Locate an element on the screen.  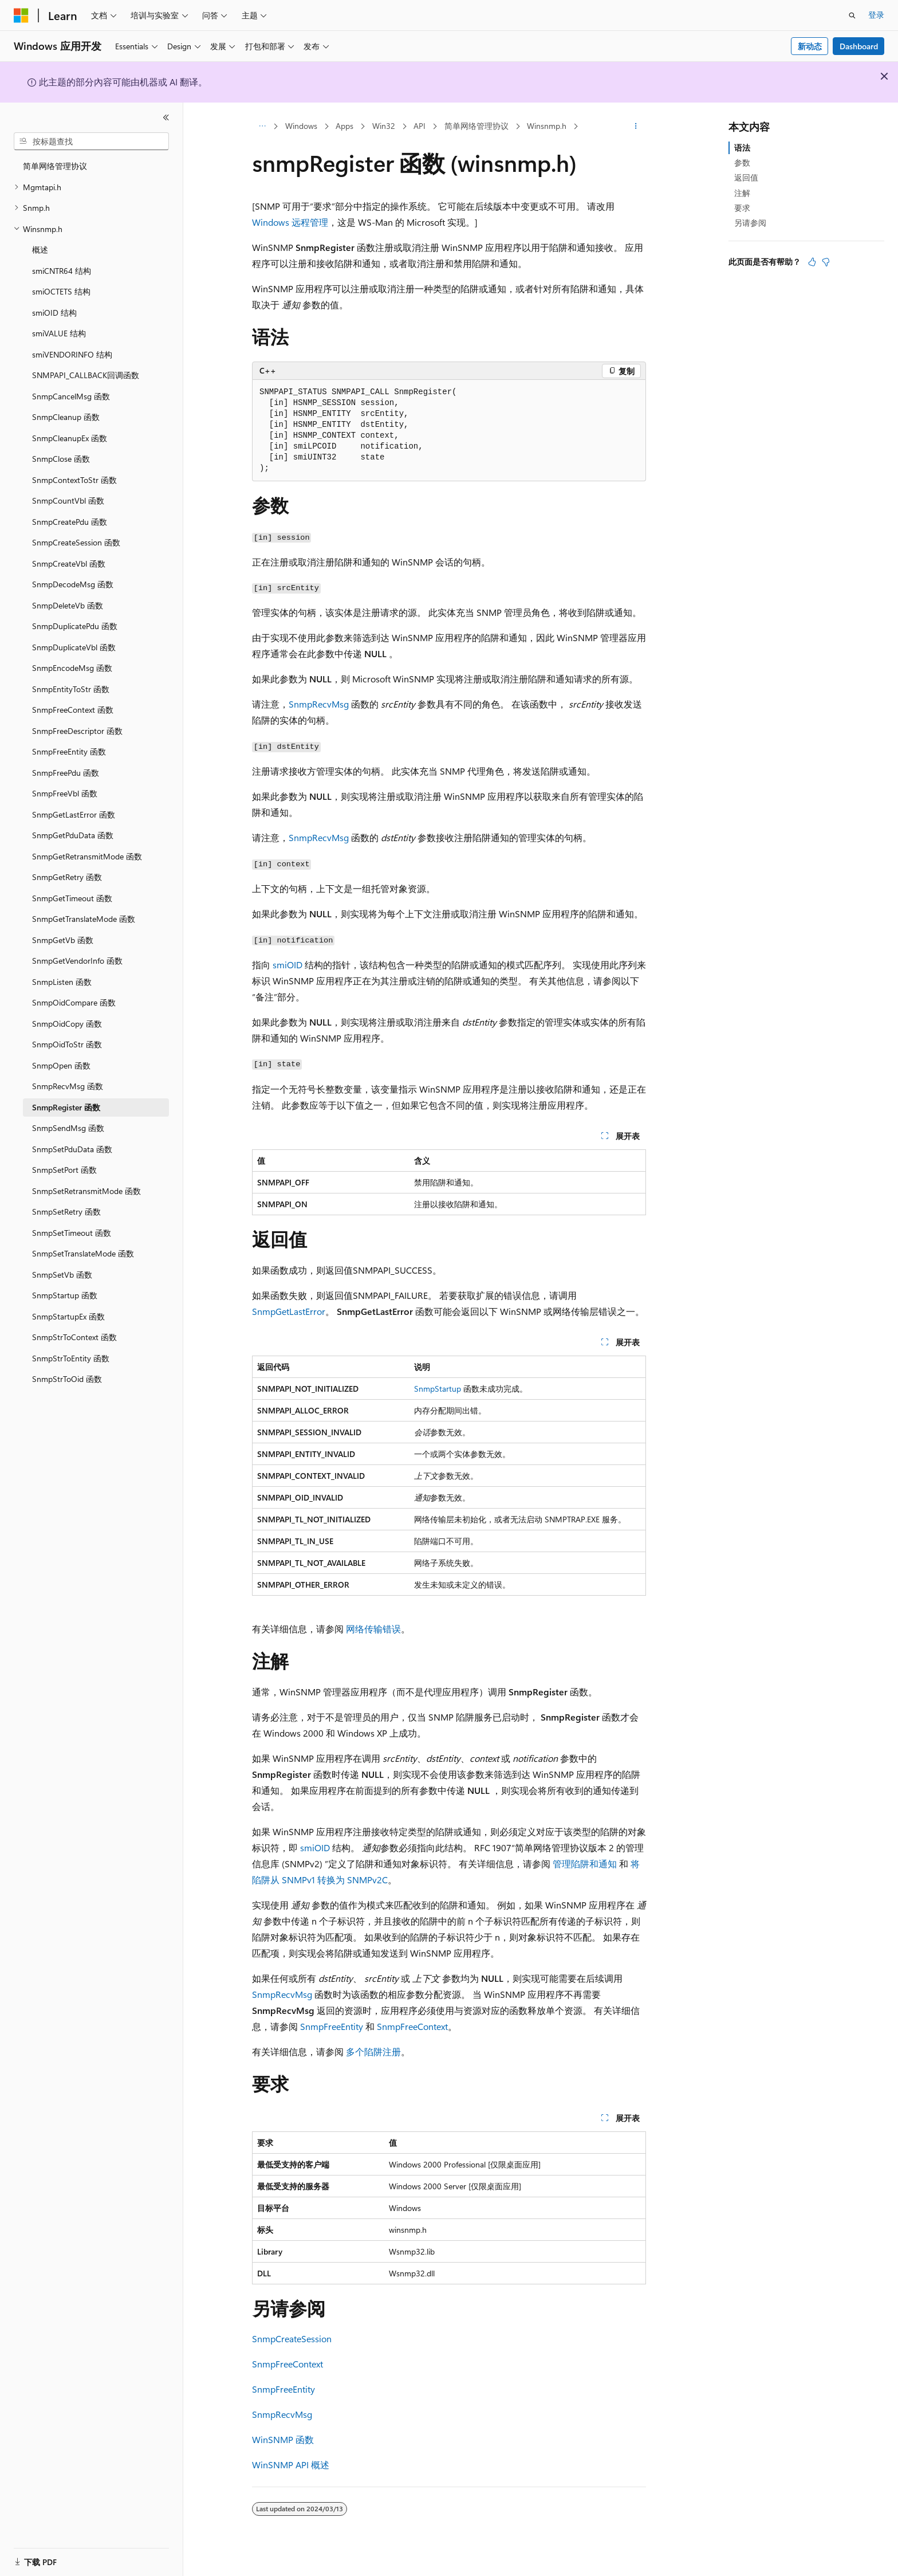
SnmpGetVb 函数 [treeitem] is located at coordinates (62, 939).